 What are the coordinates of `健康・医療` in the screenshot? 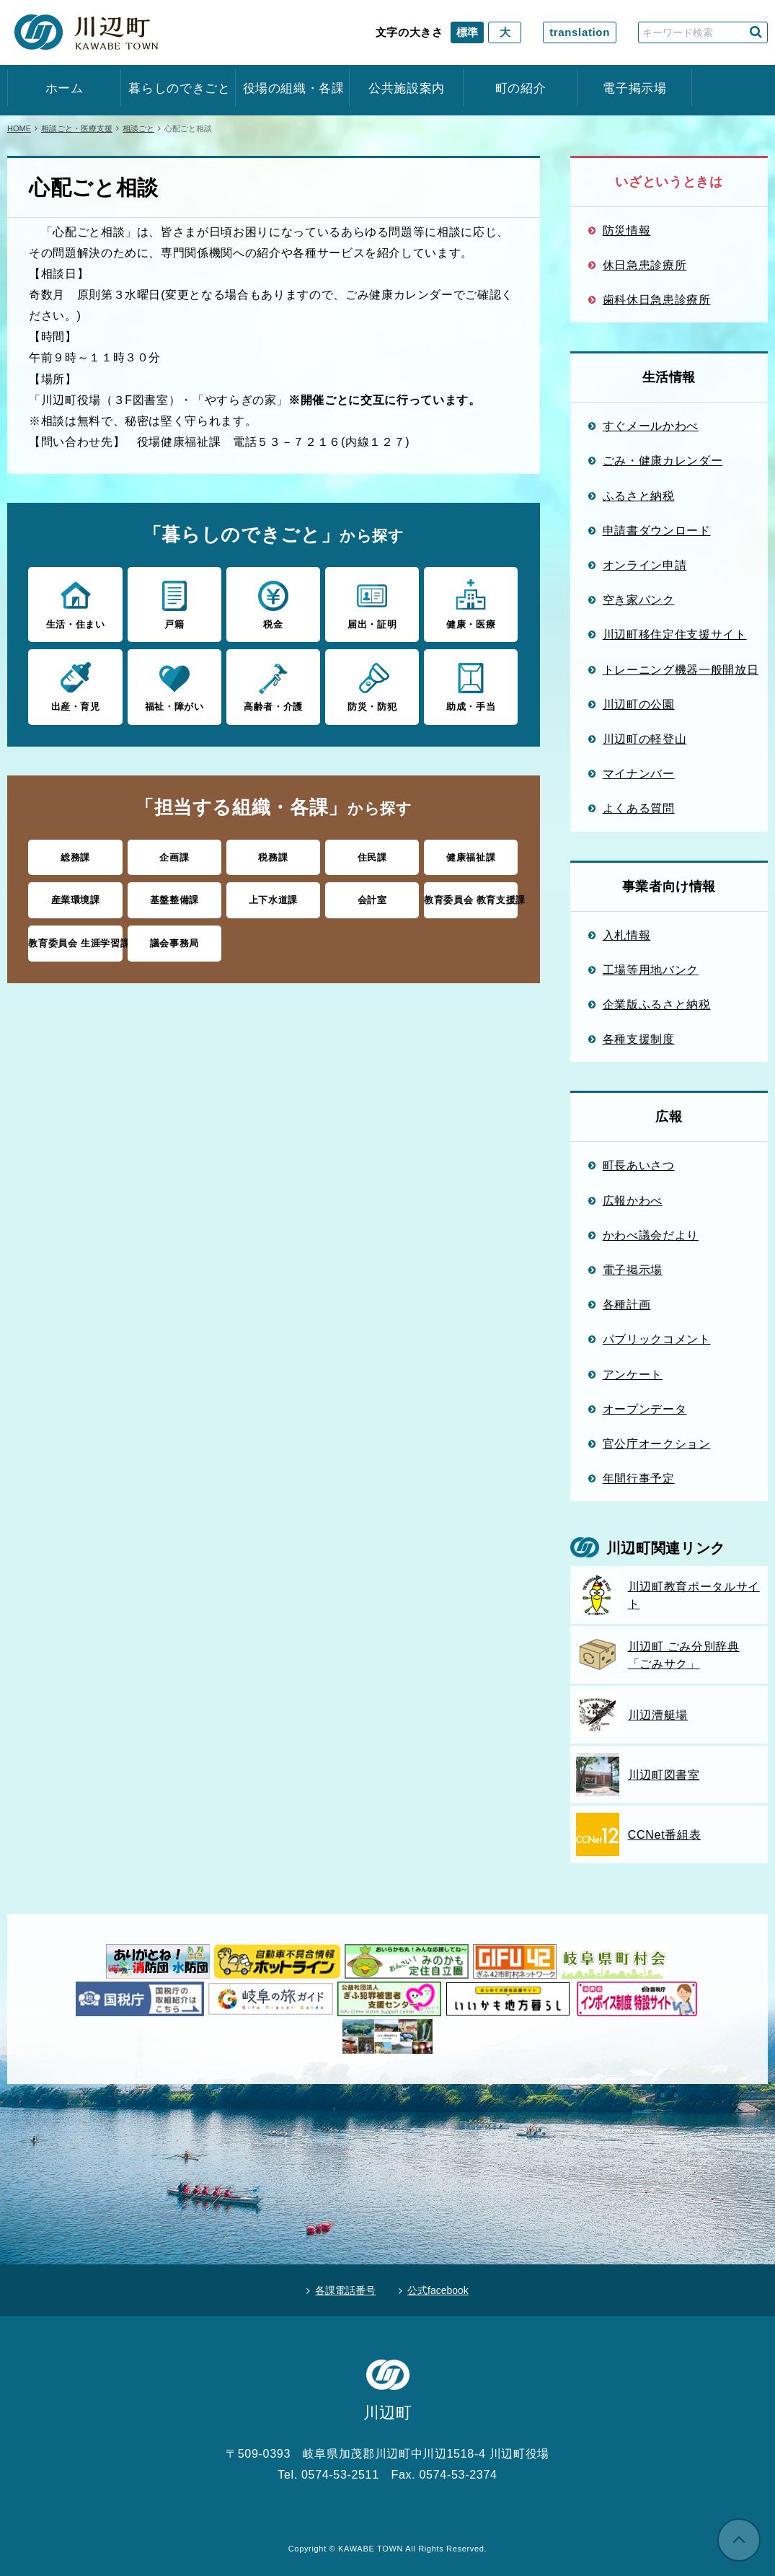 It's located at (471, 604).